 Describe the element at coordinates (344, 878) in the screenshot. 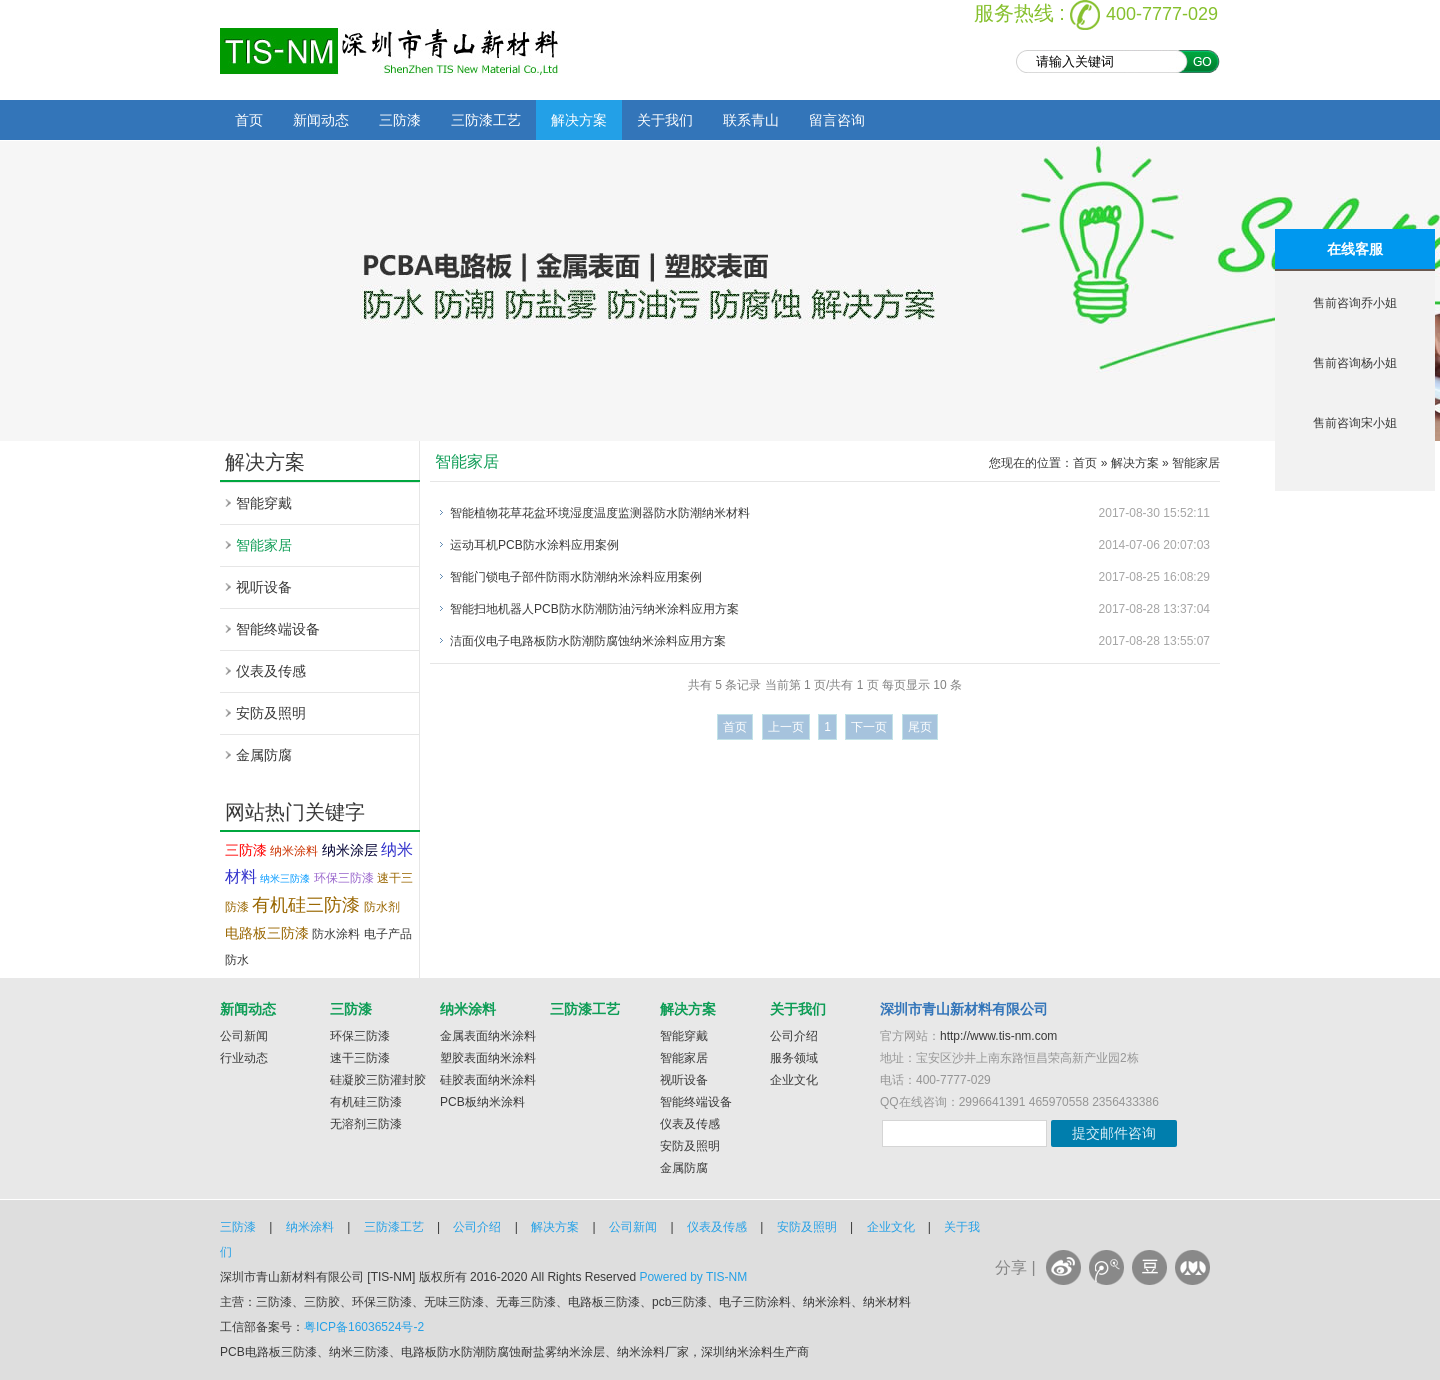

I see `环保三防漆` at that location.